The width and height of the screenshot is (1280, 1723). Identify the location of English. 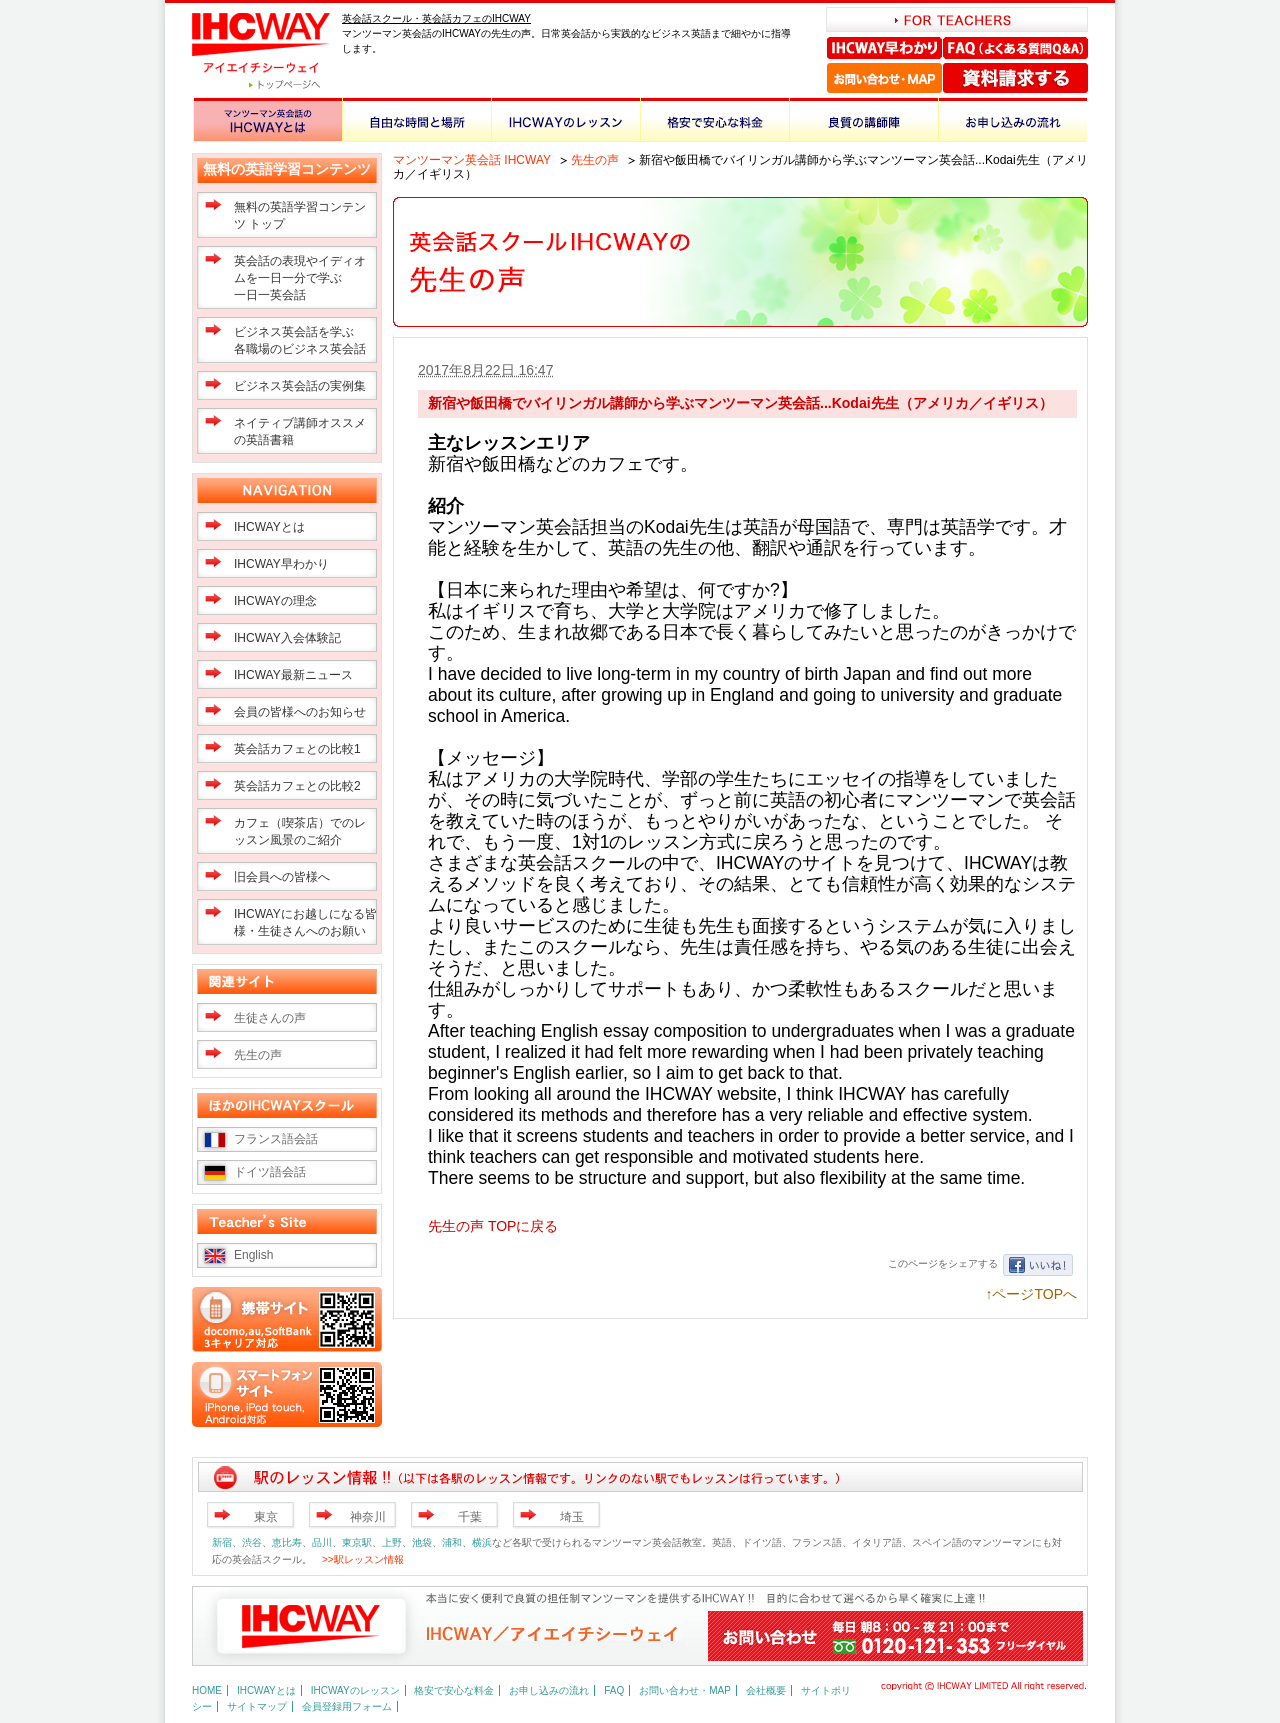
(253, 1255).